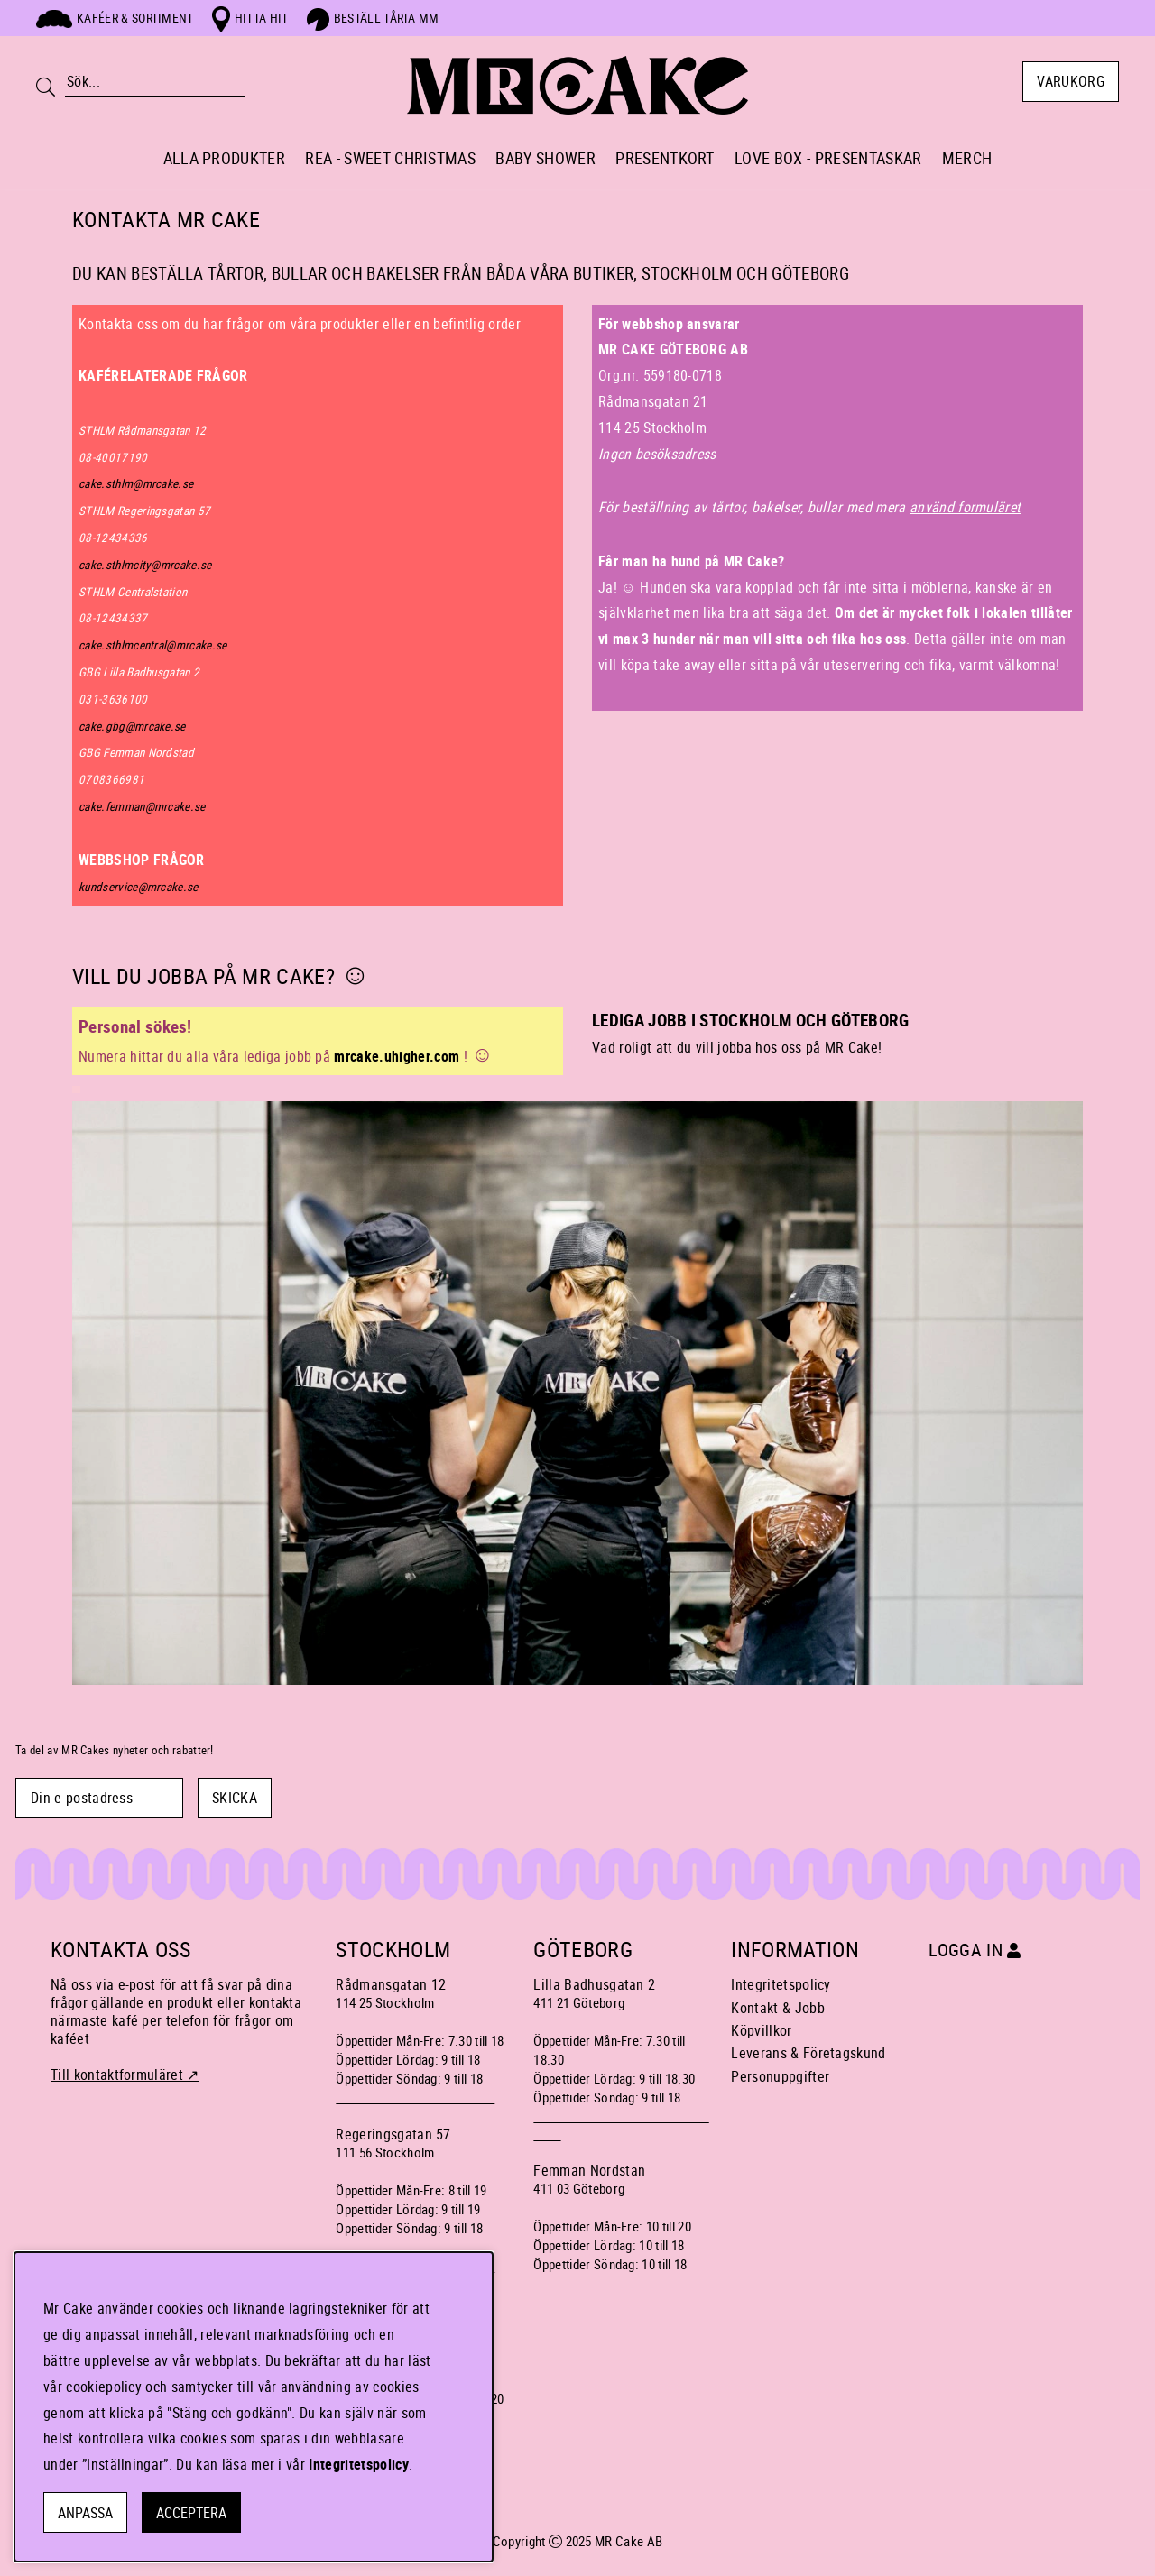 This screenshot has height=2576, width=1155. What do you see at coordinates (777, 2008) in the screenshot?
I see `Kontakt & Jobb` at bounding box center [777, 2008].